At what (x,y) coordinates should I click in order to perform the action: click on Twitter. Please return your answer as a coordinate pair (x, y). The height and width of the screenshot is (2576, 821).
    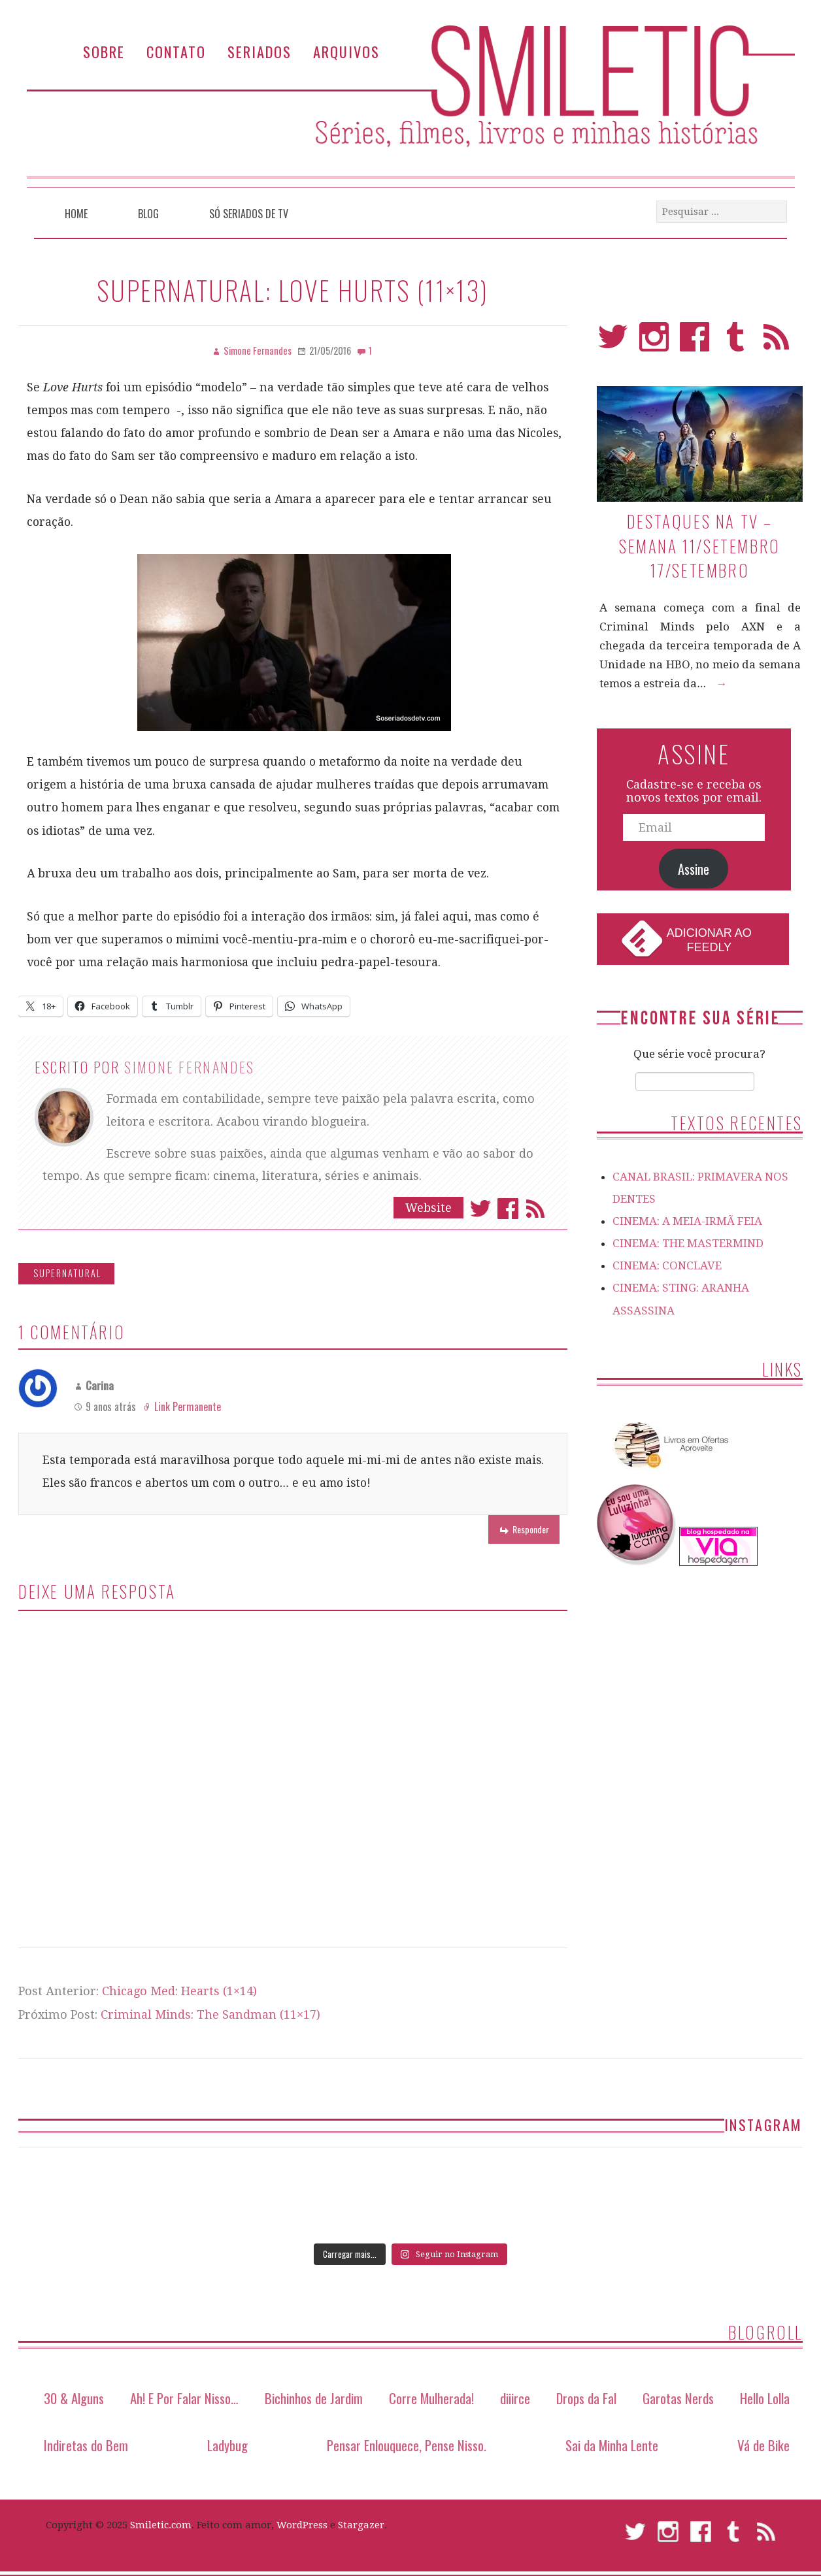
    Looking at the image, I should click on (480, 1208).